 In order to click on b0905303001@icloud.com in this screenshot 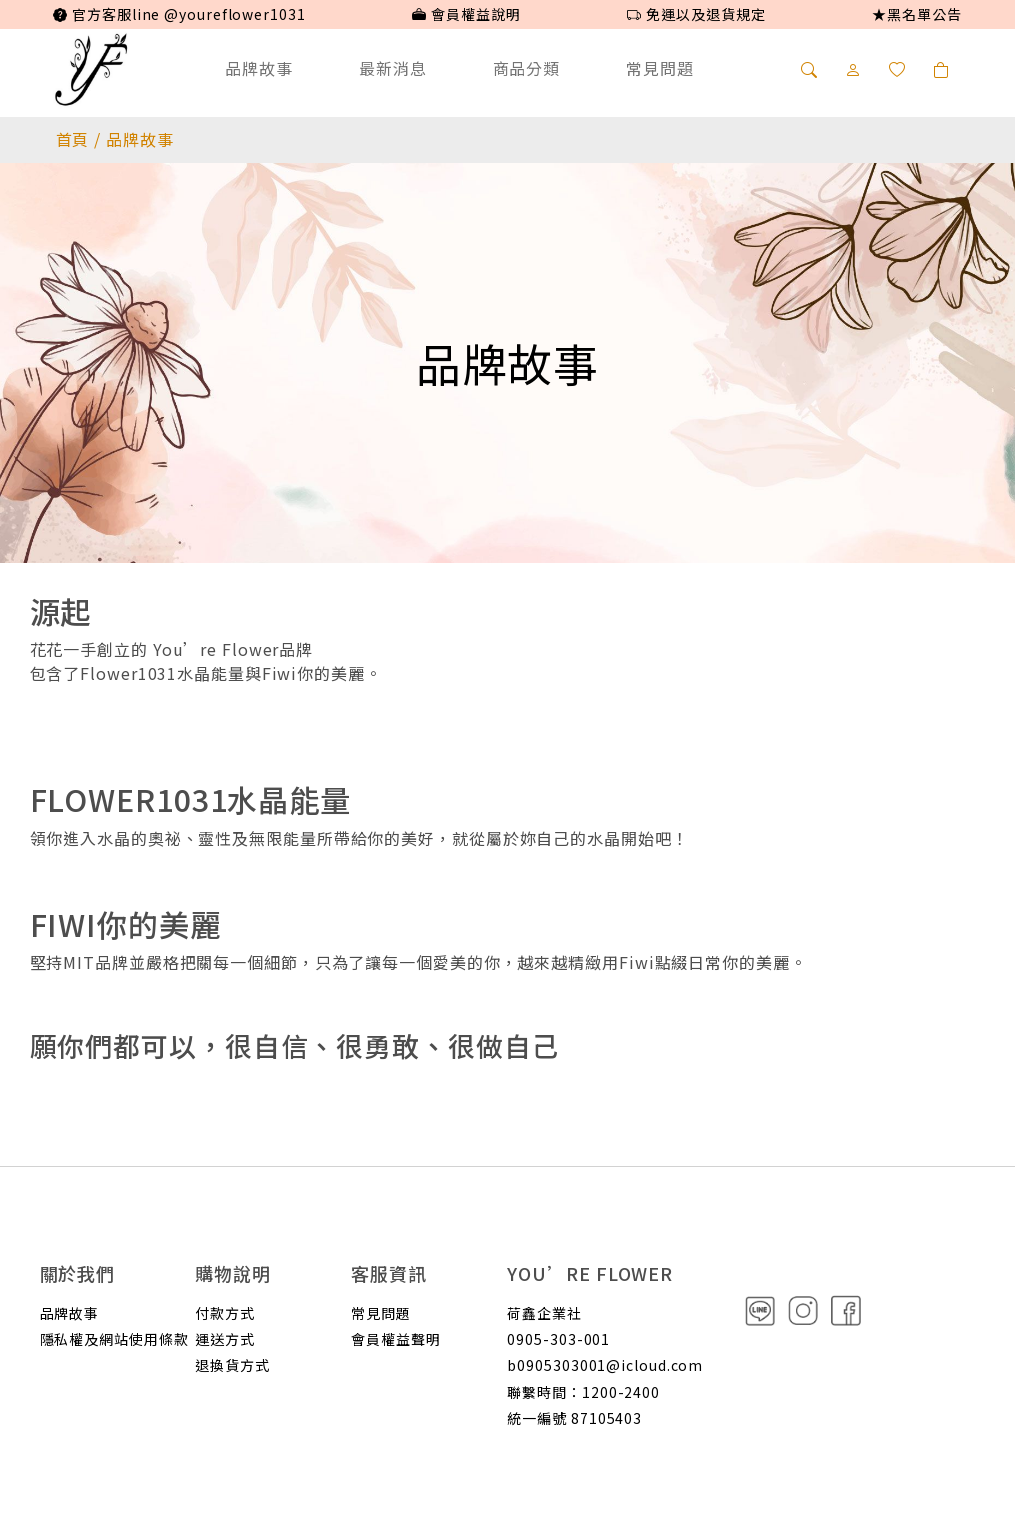, I will do `click(605, 1365)`.